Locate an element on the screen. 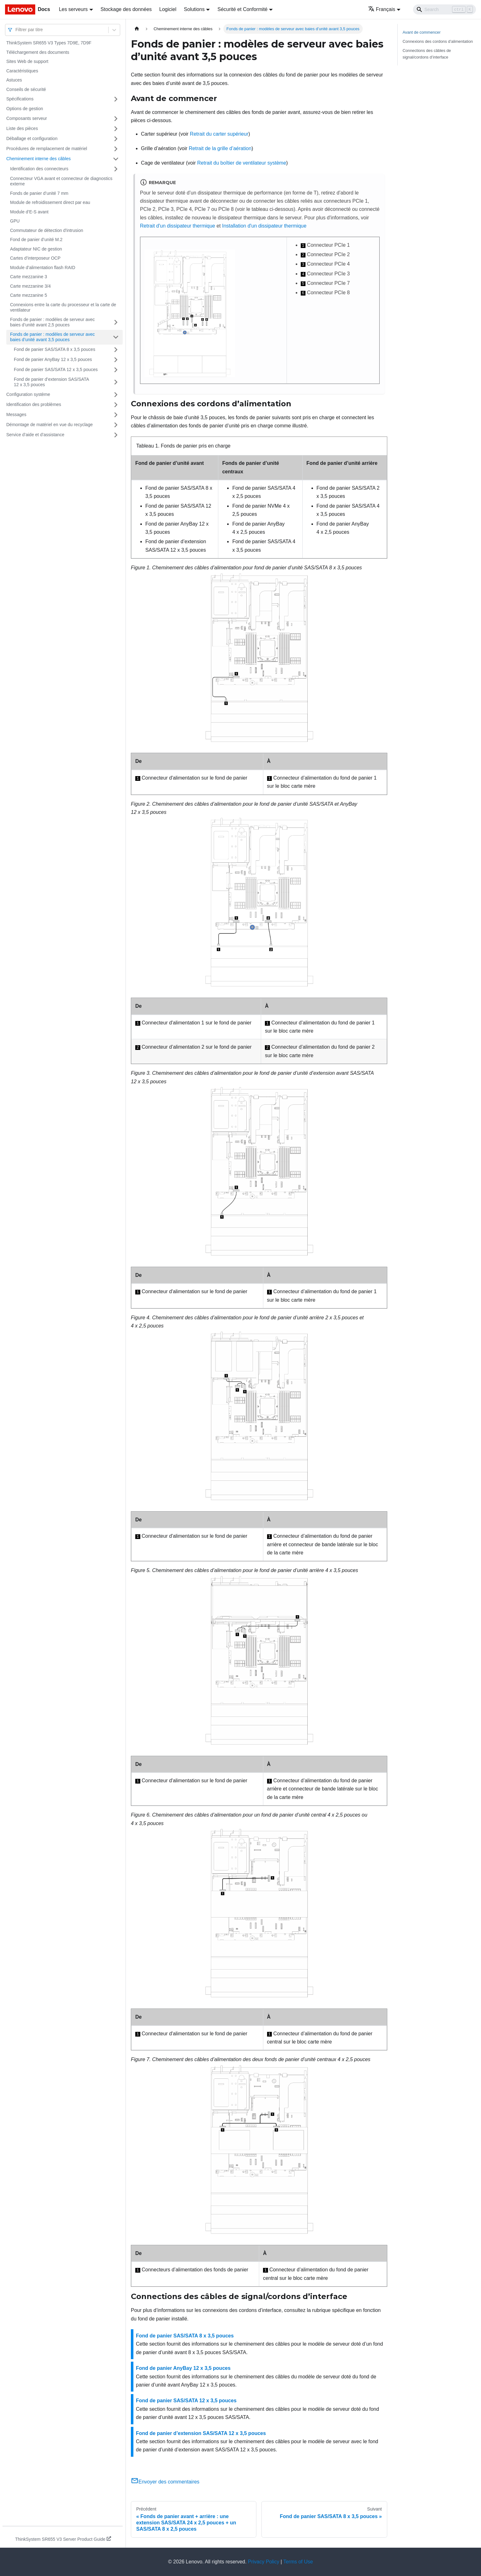 This screenshot has width=481, height=2576. Fond de panier d’extension SAS/SATA 12 x 3,5 pouces is located at coordinates (51, 382).